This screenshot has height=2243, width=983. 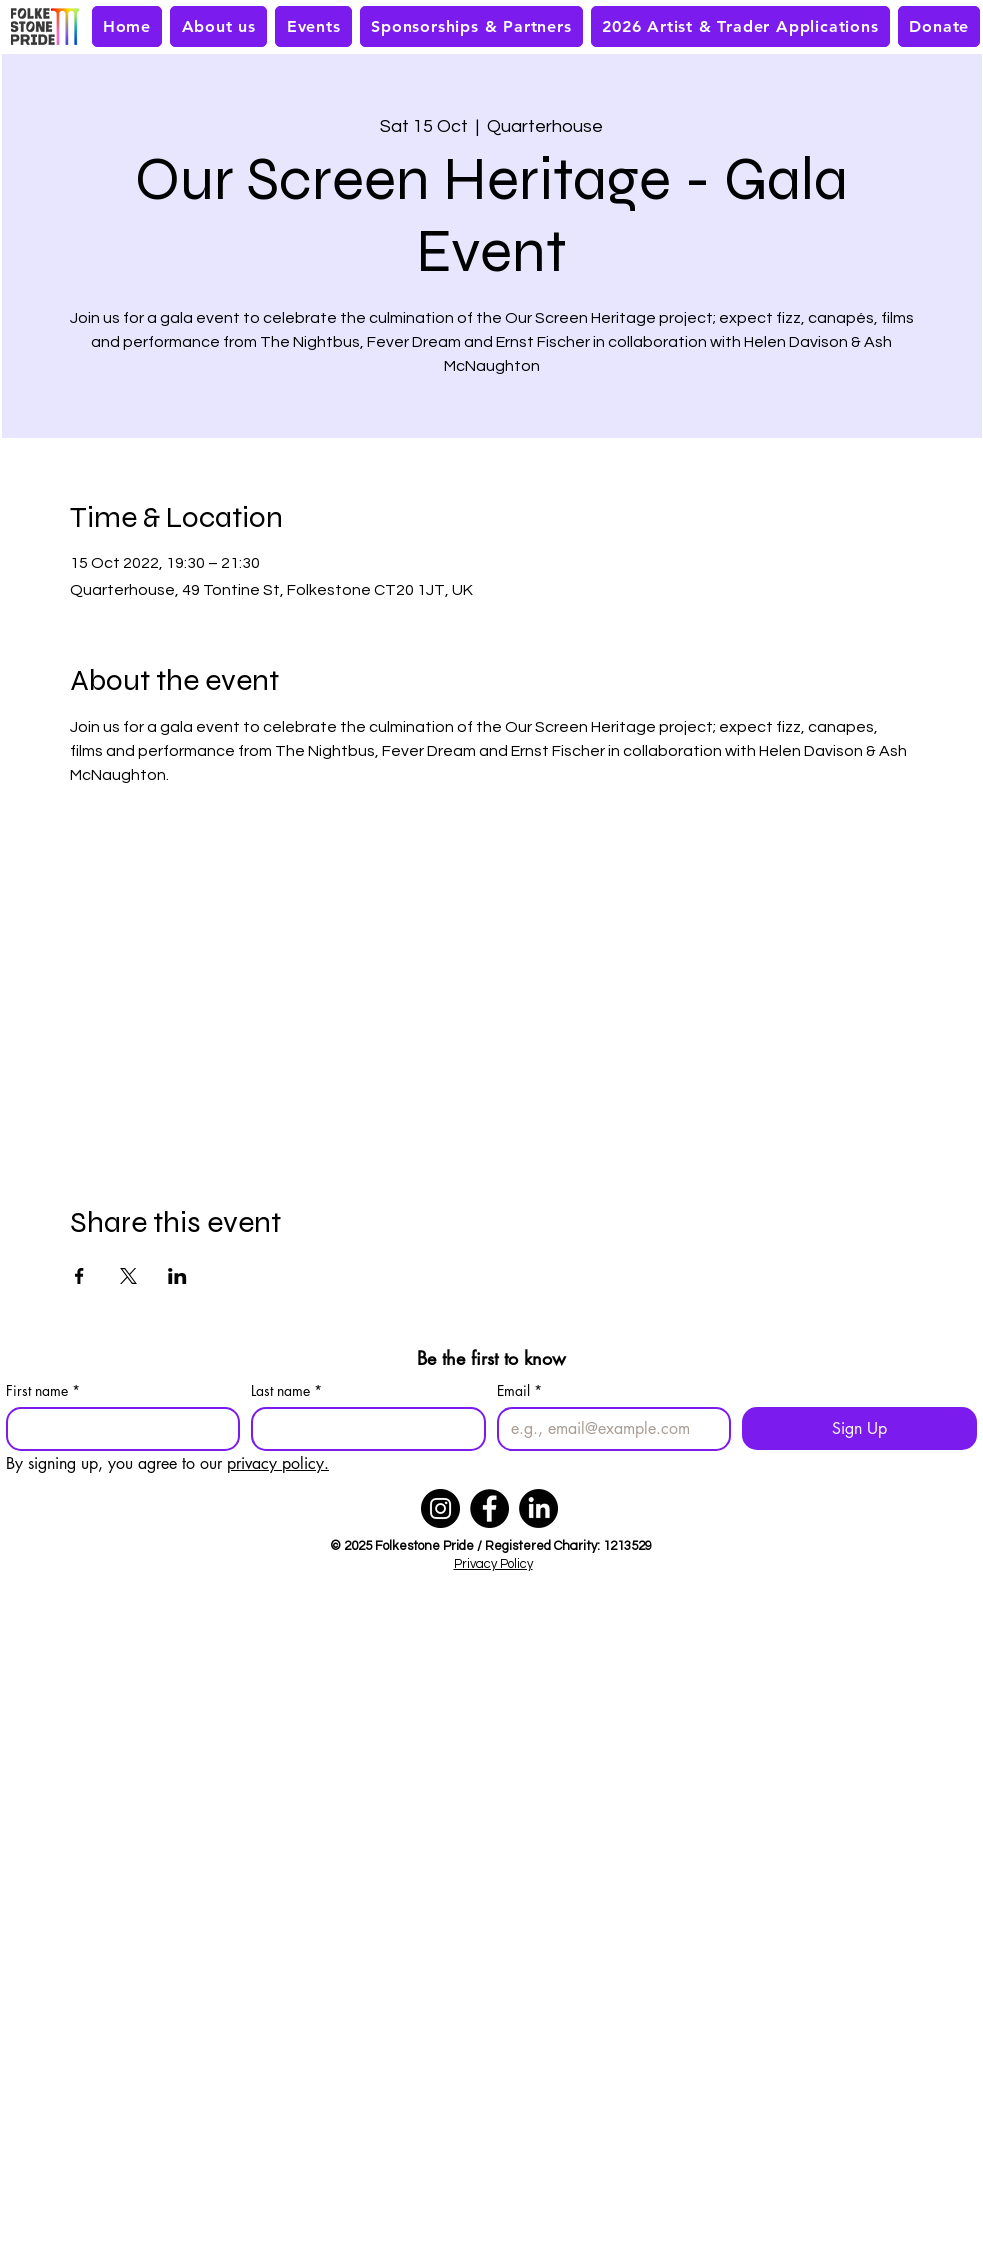 What do you see at coordinates (286, 1390) in the screenshot?
I see `Last name` at bounding box center [286, 1390].